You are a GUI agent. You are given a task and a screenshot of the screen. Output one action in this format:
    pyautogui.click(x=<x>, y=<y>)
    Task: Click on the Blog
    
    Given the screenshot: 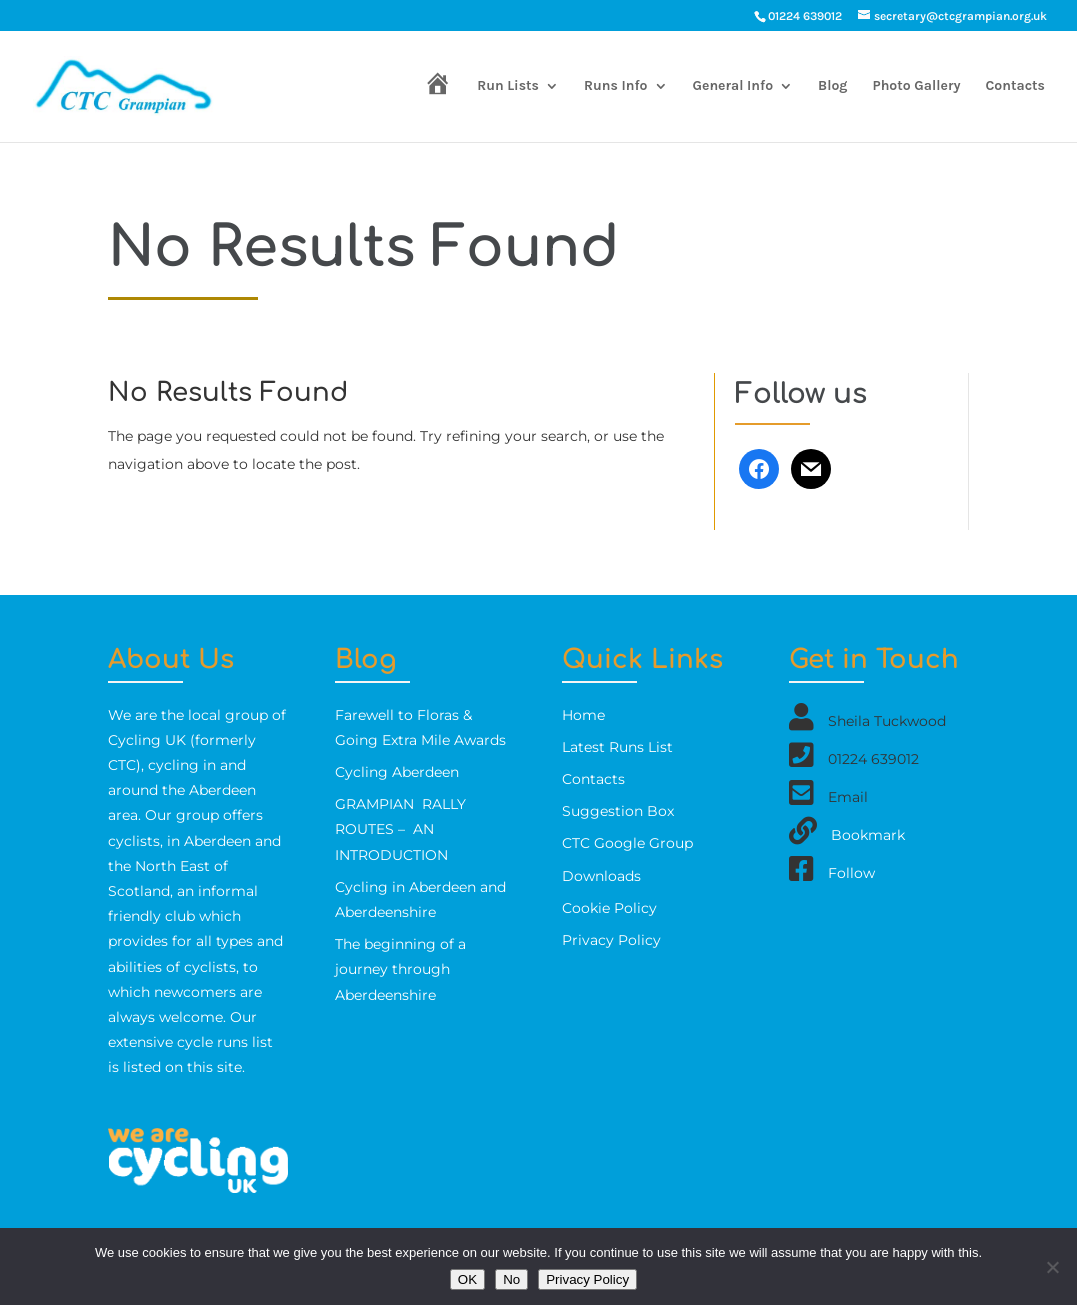 What is the action you would take?
    pyautogui.click(x=832, y=86)
    